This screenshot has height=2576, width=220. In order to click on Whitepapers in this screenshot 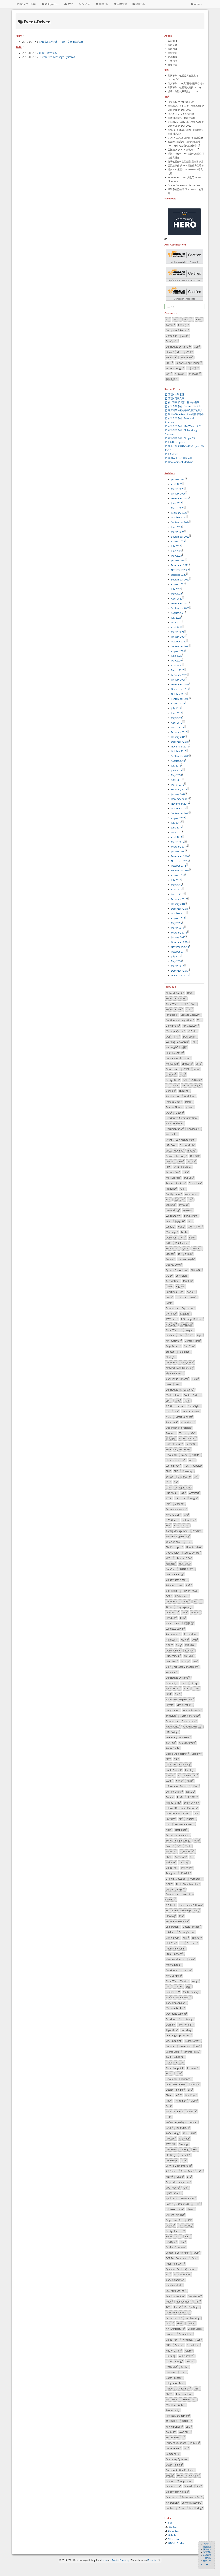, I will do `click(173, 1215)`.